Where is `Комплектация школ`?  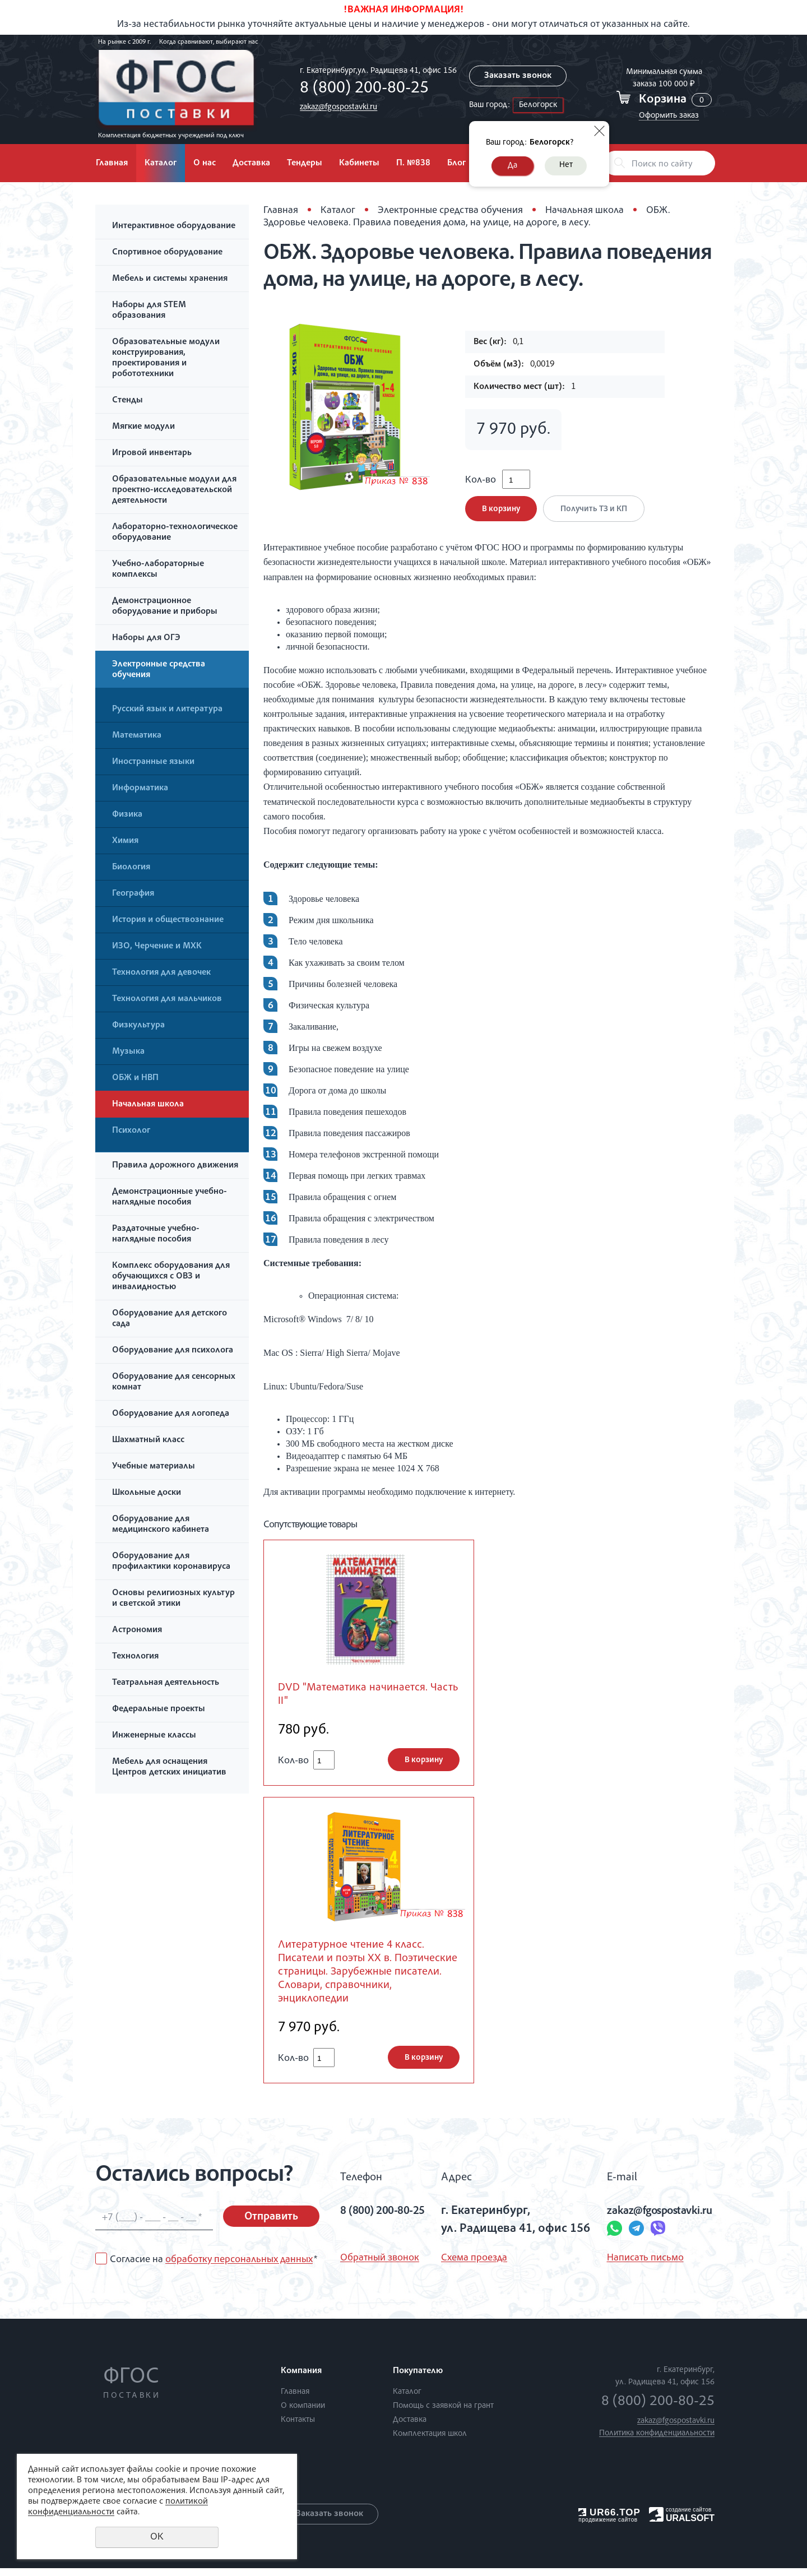 Комплектация школ is located at coordinates (430, 2442).